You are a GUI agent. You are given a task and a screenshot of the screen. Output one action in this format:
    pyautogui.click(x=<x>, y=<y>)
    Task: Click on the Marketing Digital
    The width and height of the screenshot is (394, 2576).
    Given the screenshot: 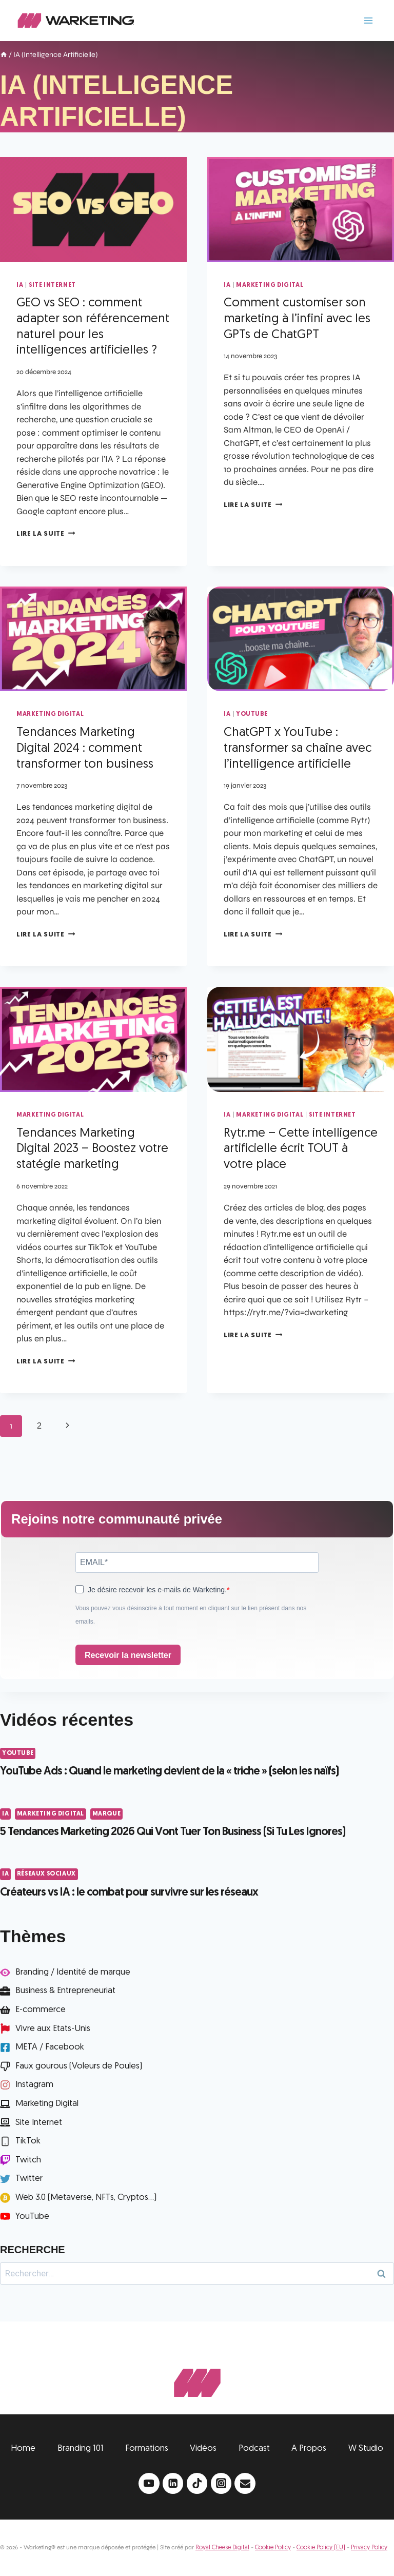 What is the action you would take?
    pyautogui.click(x=269, y=285)
    